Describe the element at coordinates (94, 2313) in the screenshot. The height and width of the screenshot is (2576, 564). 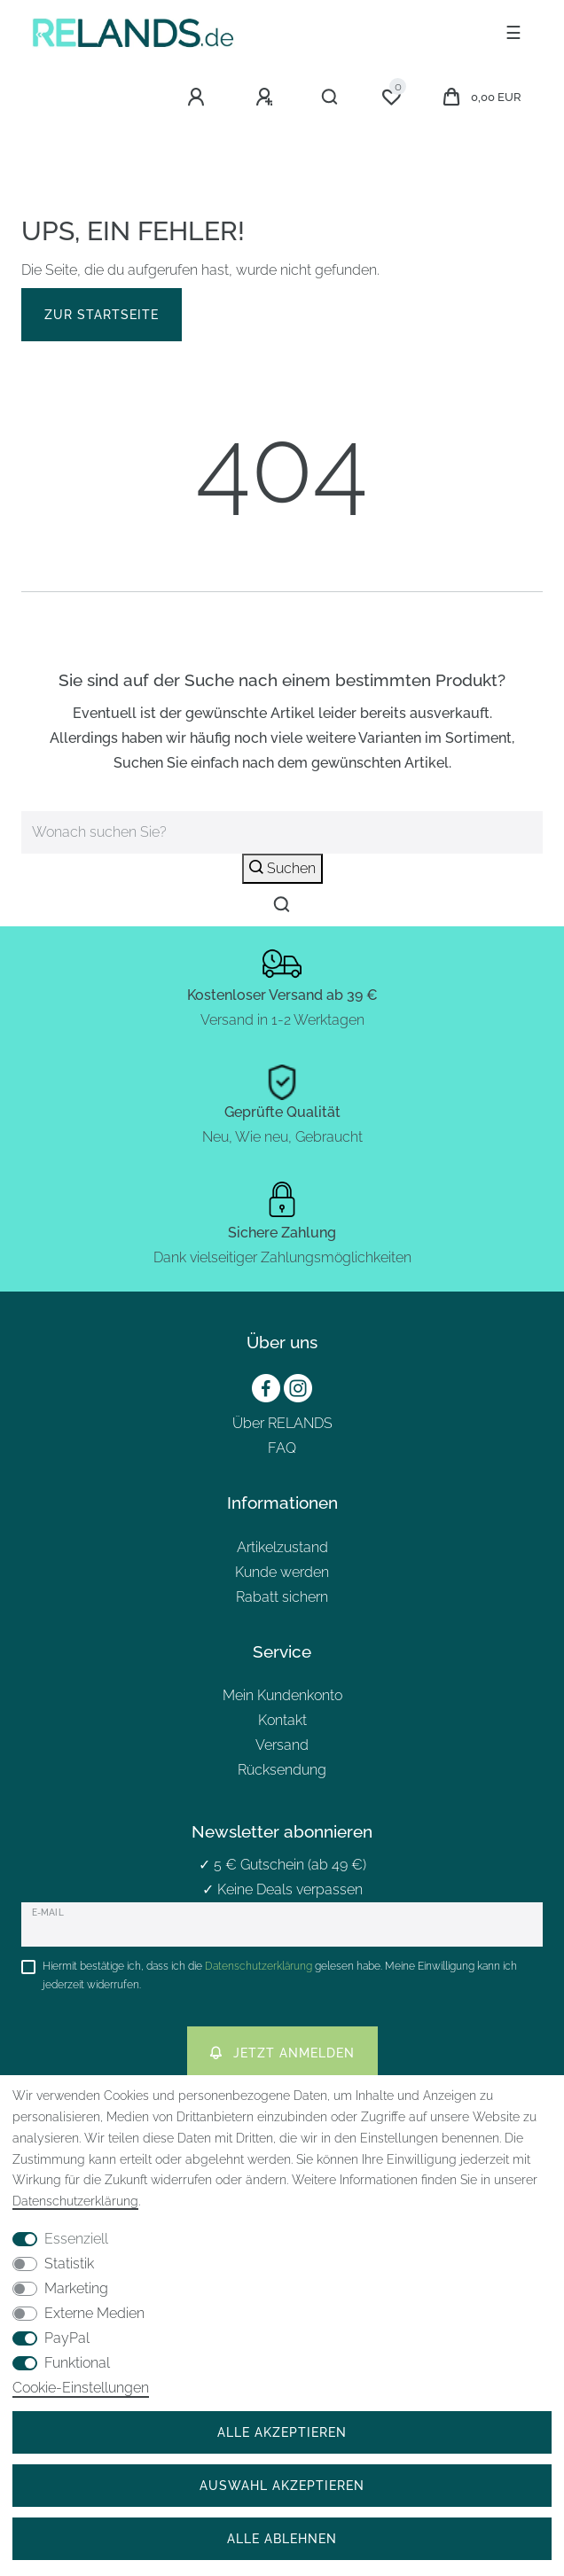
I see `Externe Medien` at that location.